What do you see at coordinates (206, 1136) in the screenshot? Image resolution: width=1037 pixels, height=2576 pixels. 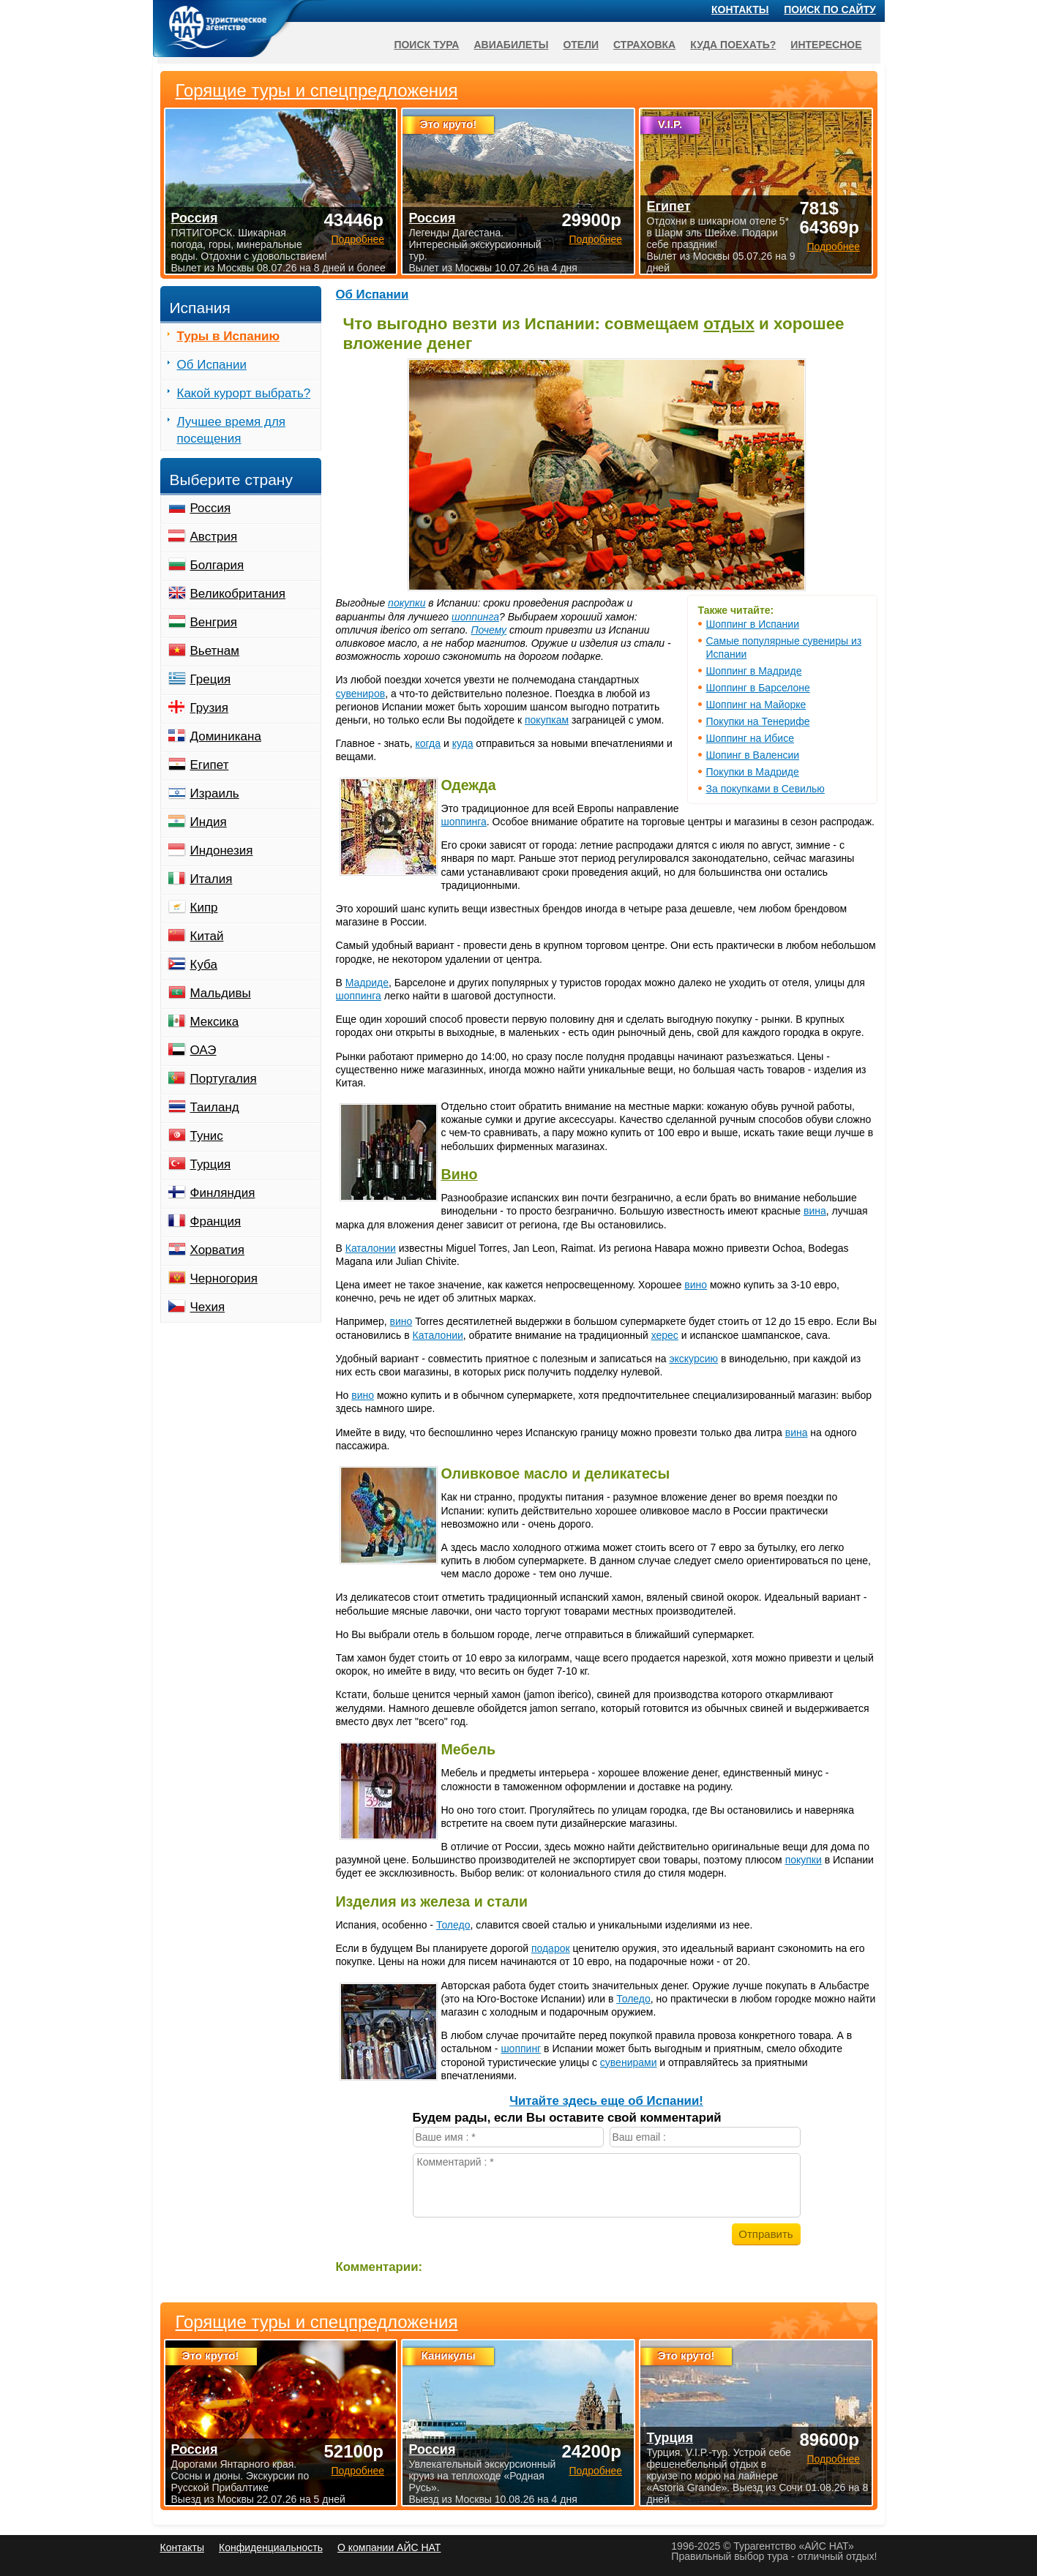 I see `Тунис` at bounding box center [206, 1136].